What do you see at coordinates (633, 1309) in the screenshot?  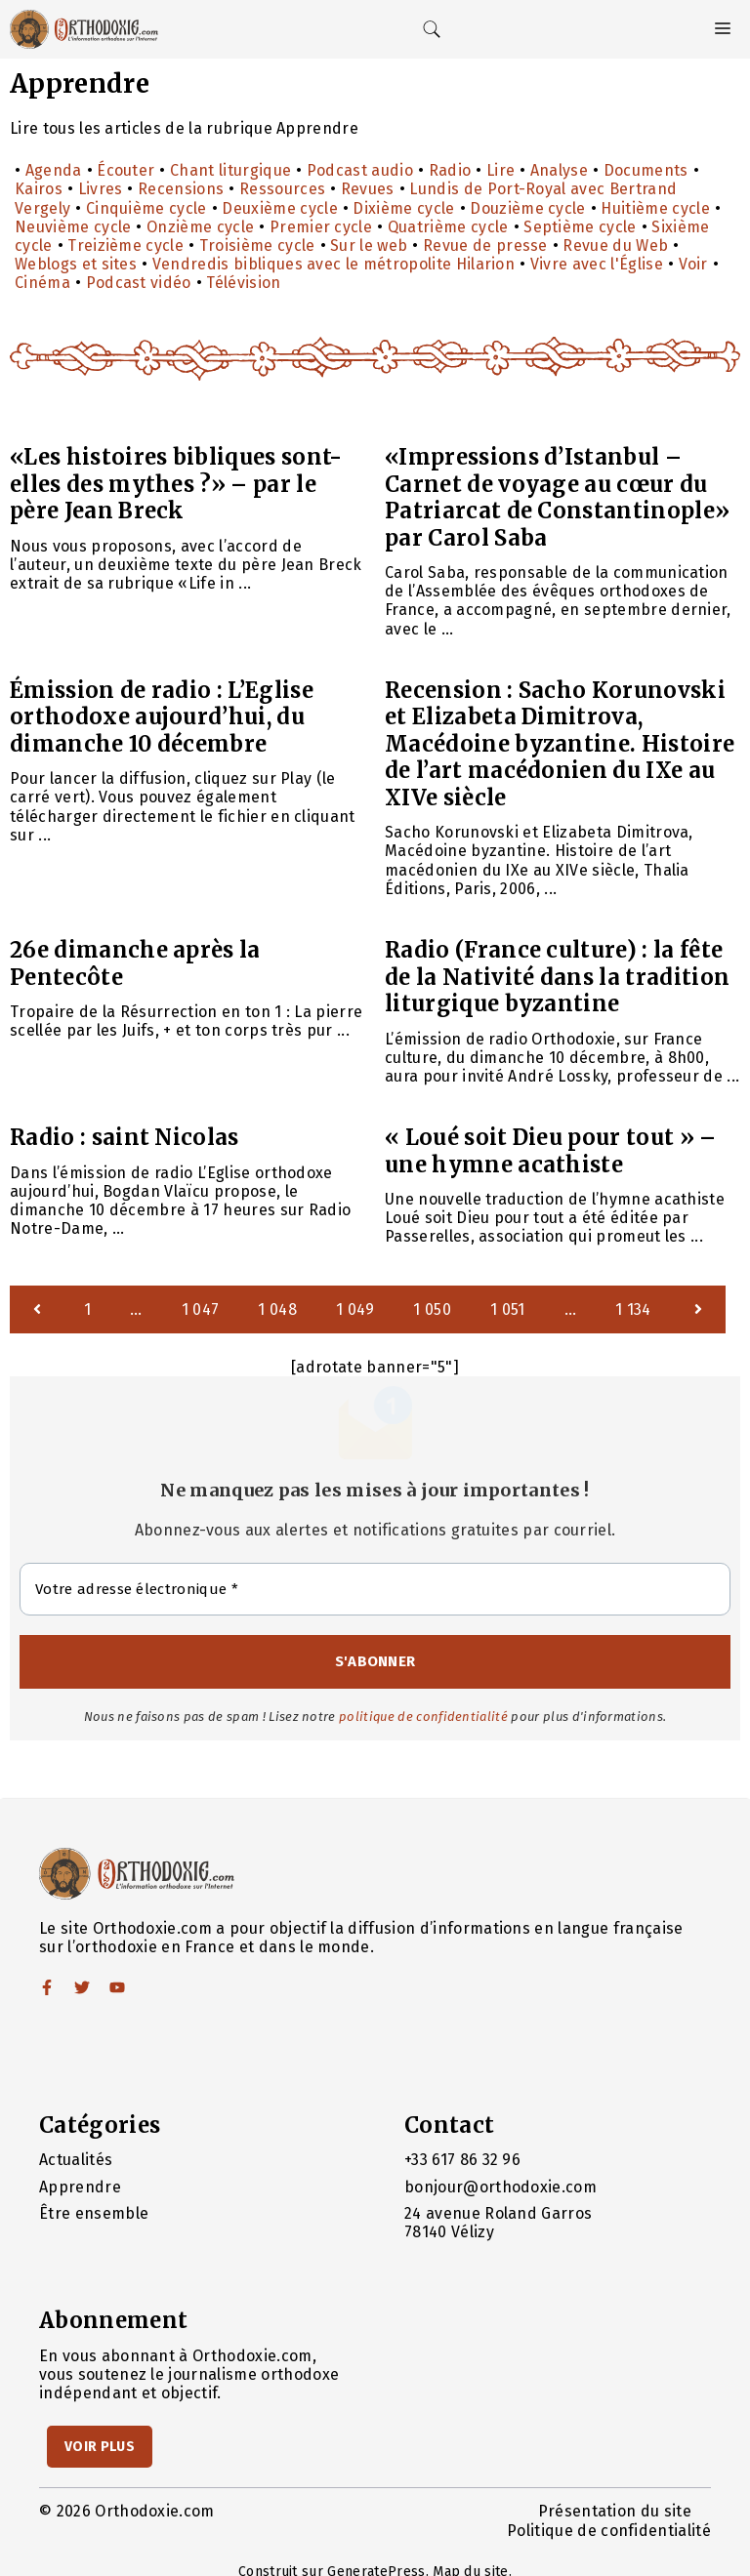 I see `1 134` at bounding box center [633, 1309].